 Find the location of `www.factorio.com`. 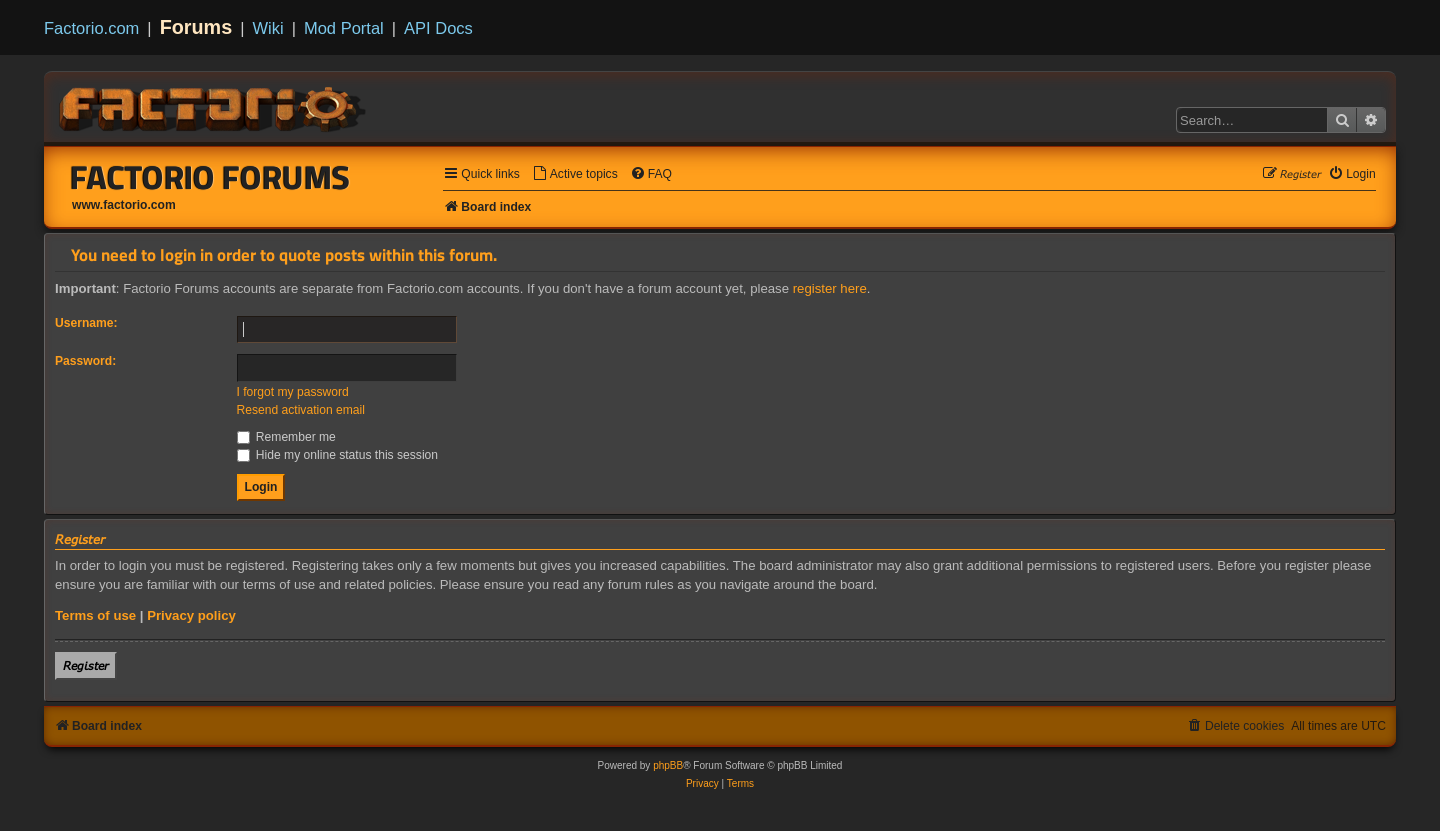

www.factorio.com is located at coordinates (124, 205).